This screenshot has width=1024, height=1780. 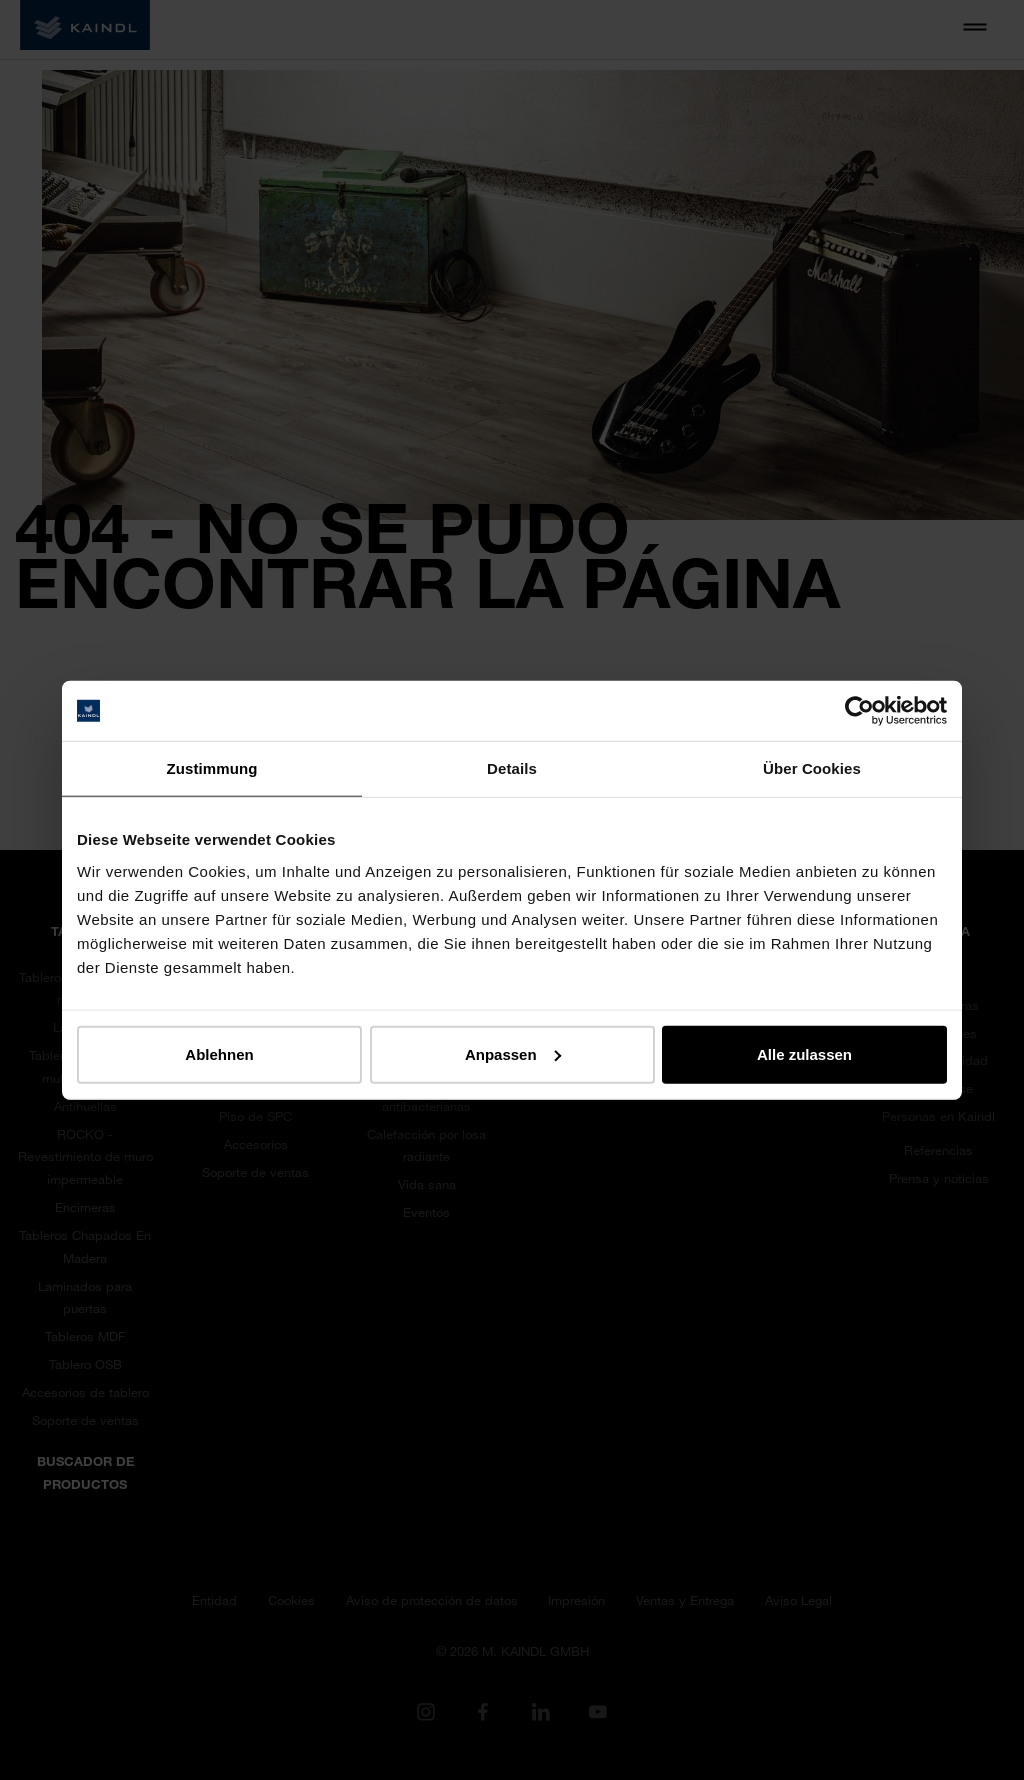 I want to click on Details [tab], so click(x=512, y=768).